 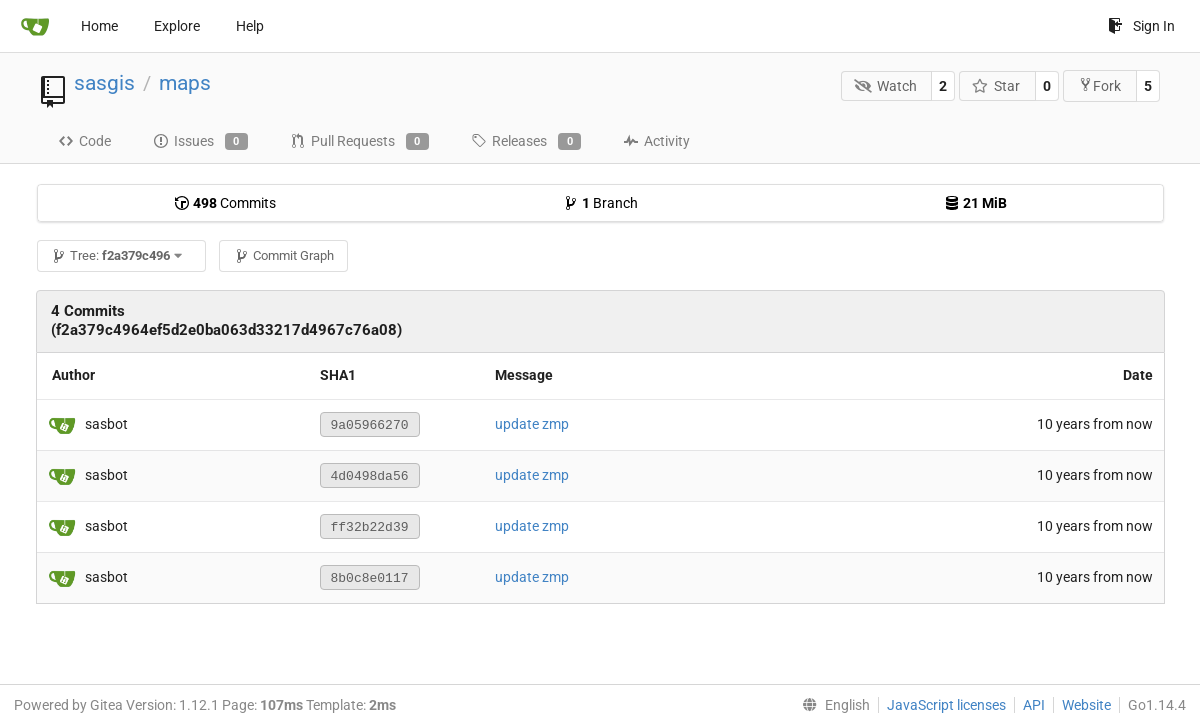 I want to click on Website, so click(x=1086, y=705).